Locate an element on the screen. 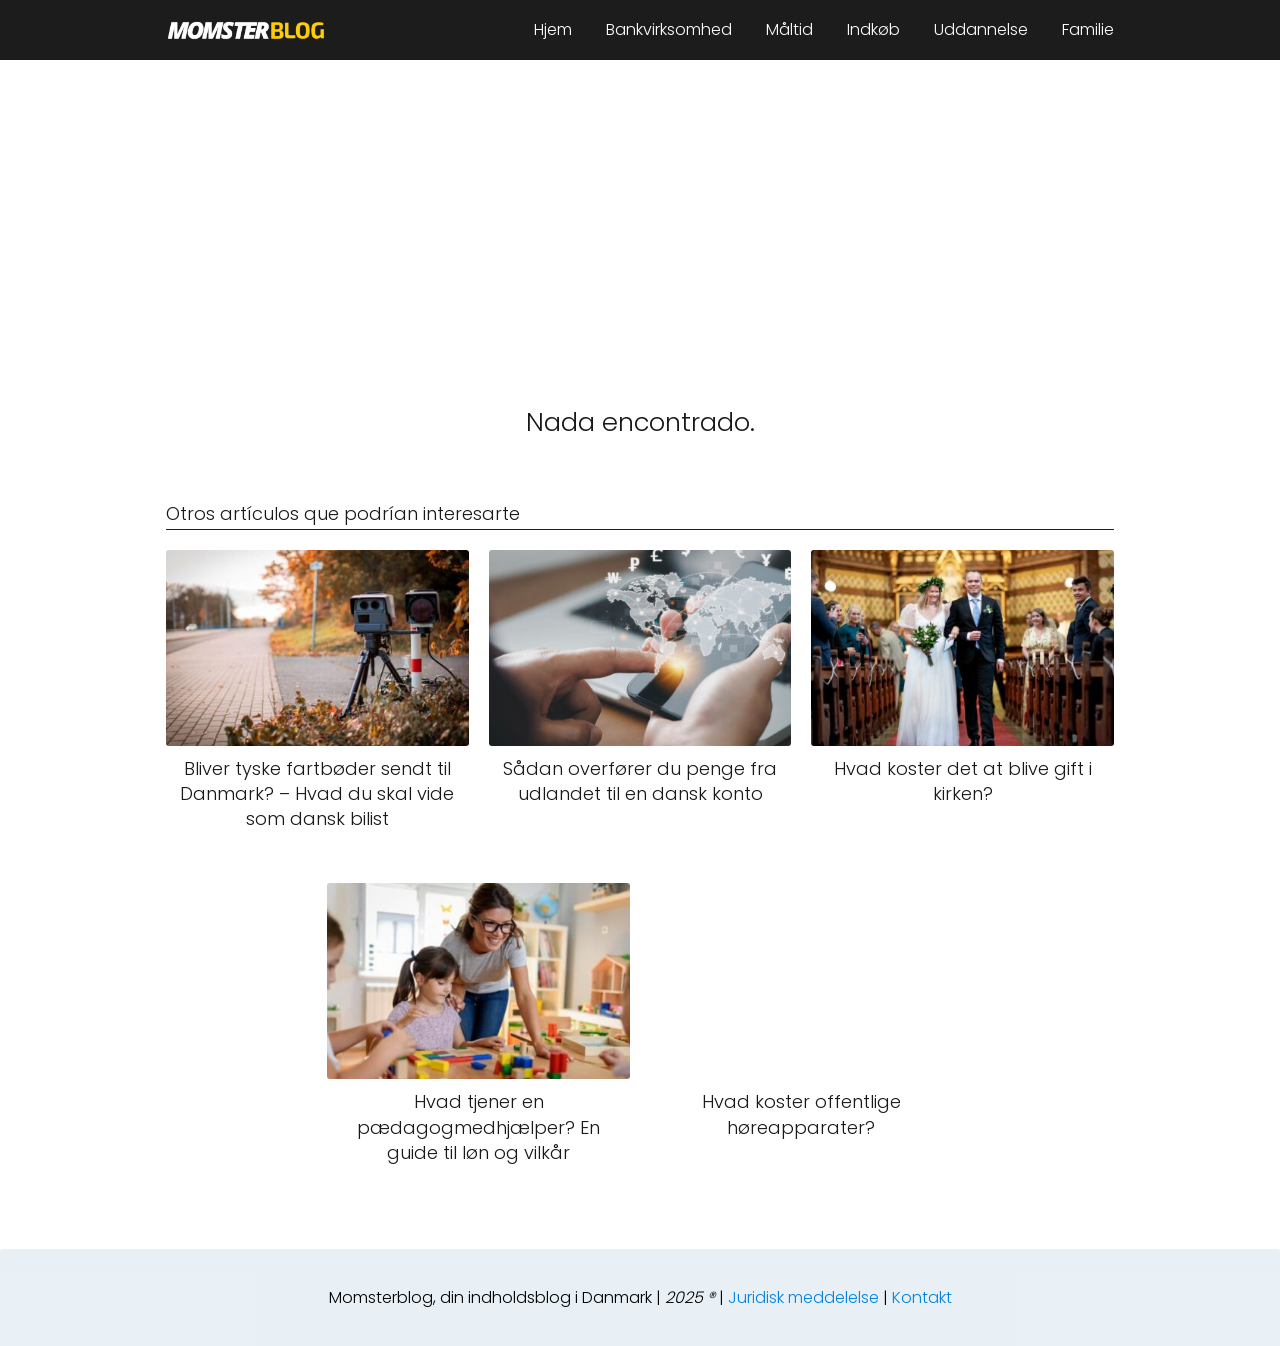 The image size is (1280, 1346). Juridisk meddelelse is located at coordinates (803, 1297).